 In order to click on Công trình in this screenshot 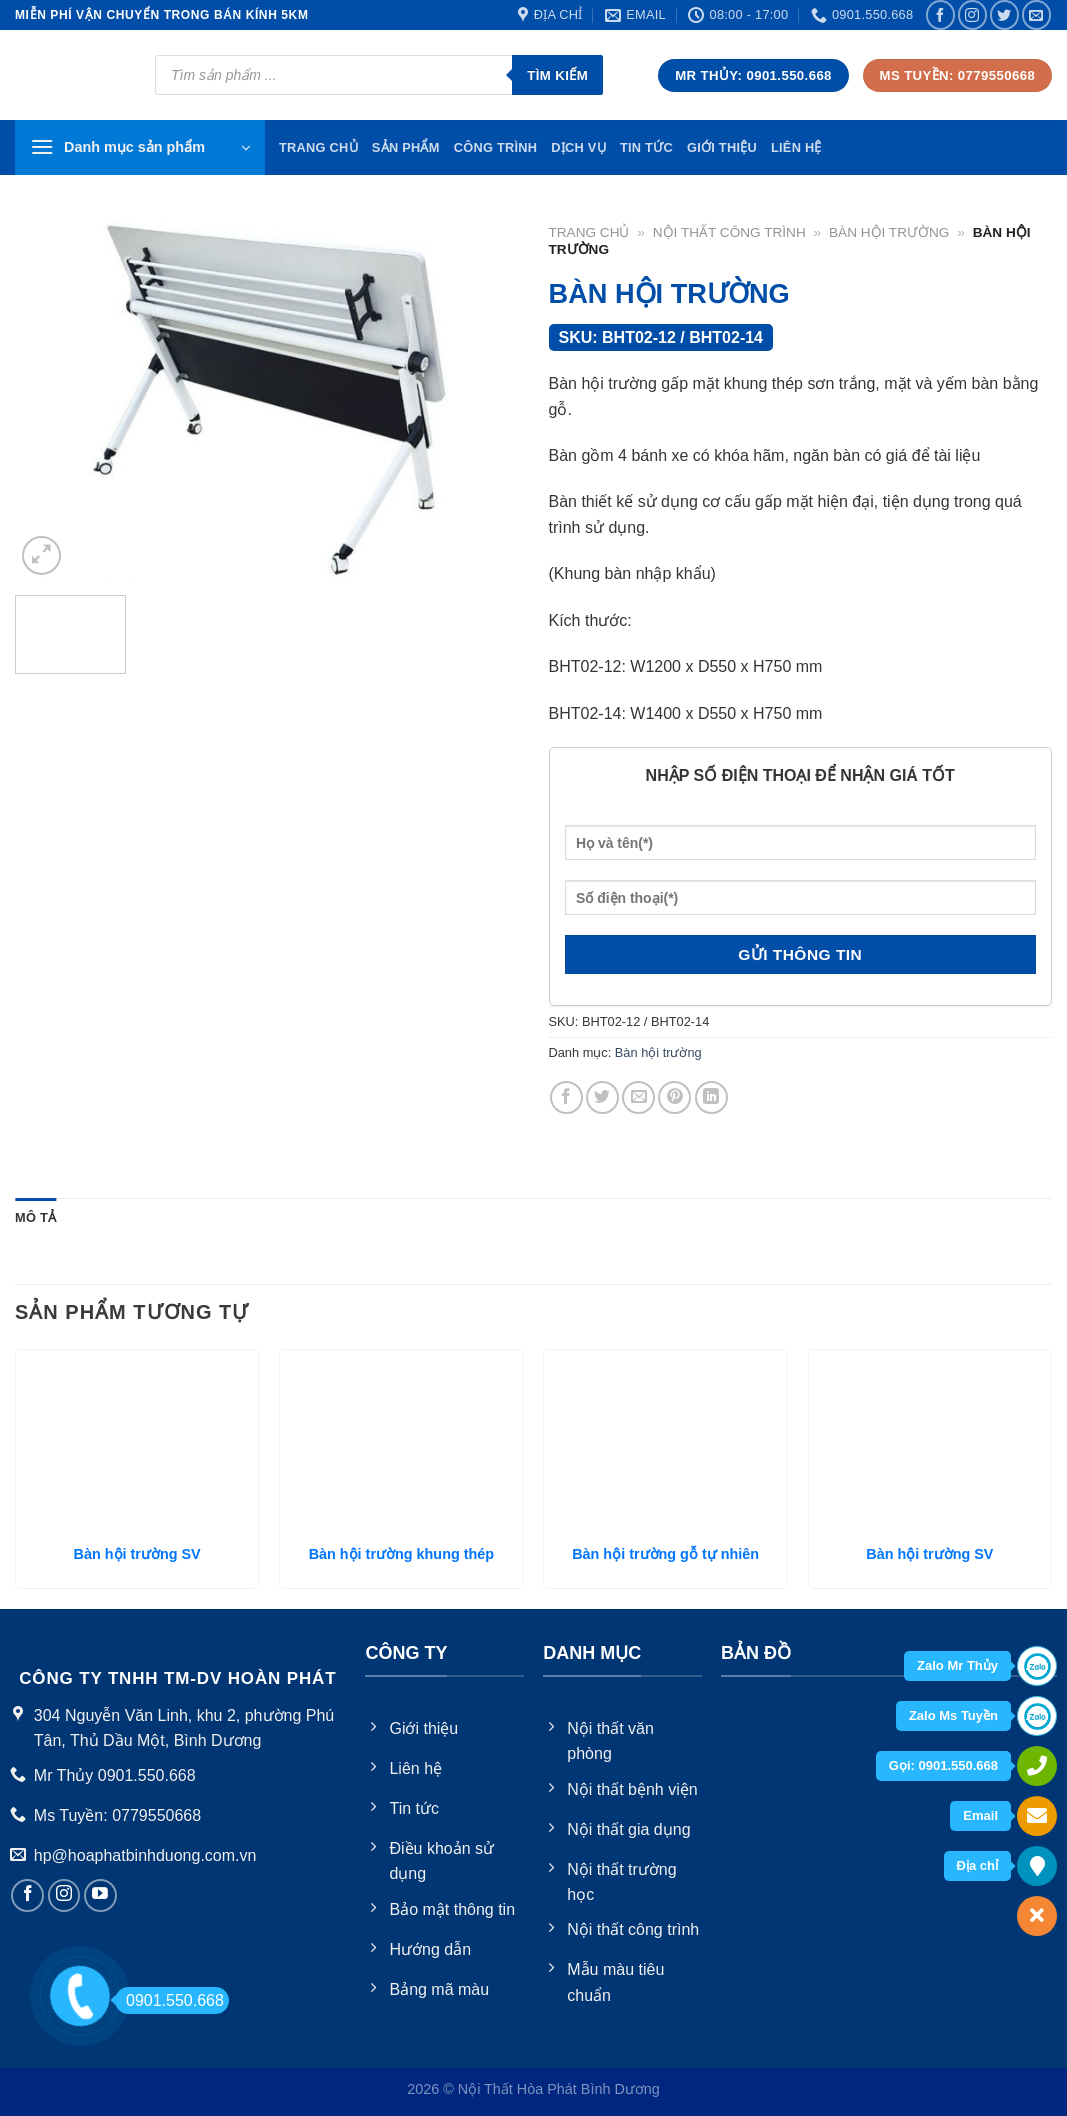, I will do `click(496, 147)`.